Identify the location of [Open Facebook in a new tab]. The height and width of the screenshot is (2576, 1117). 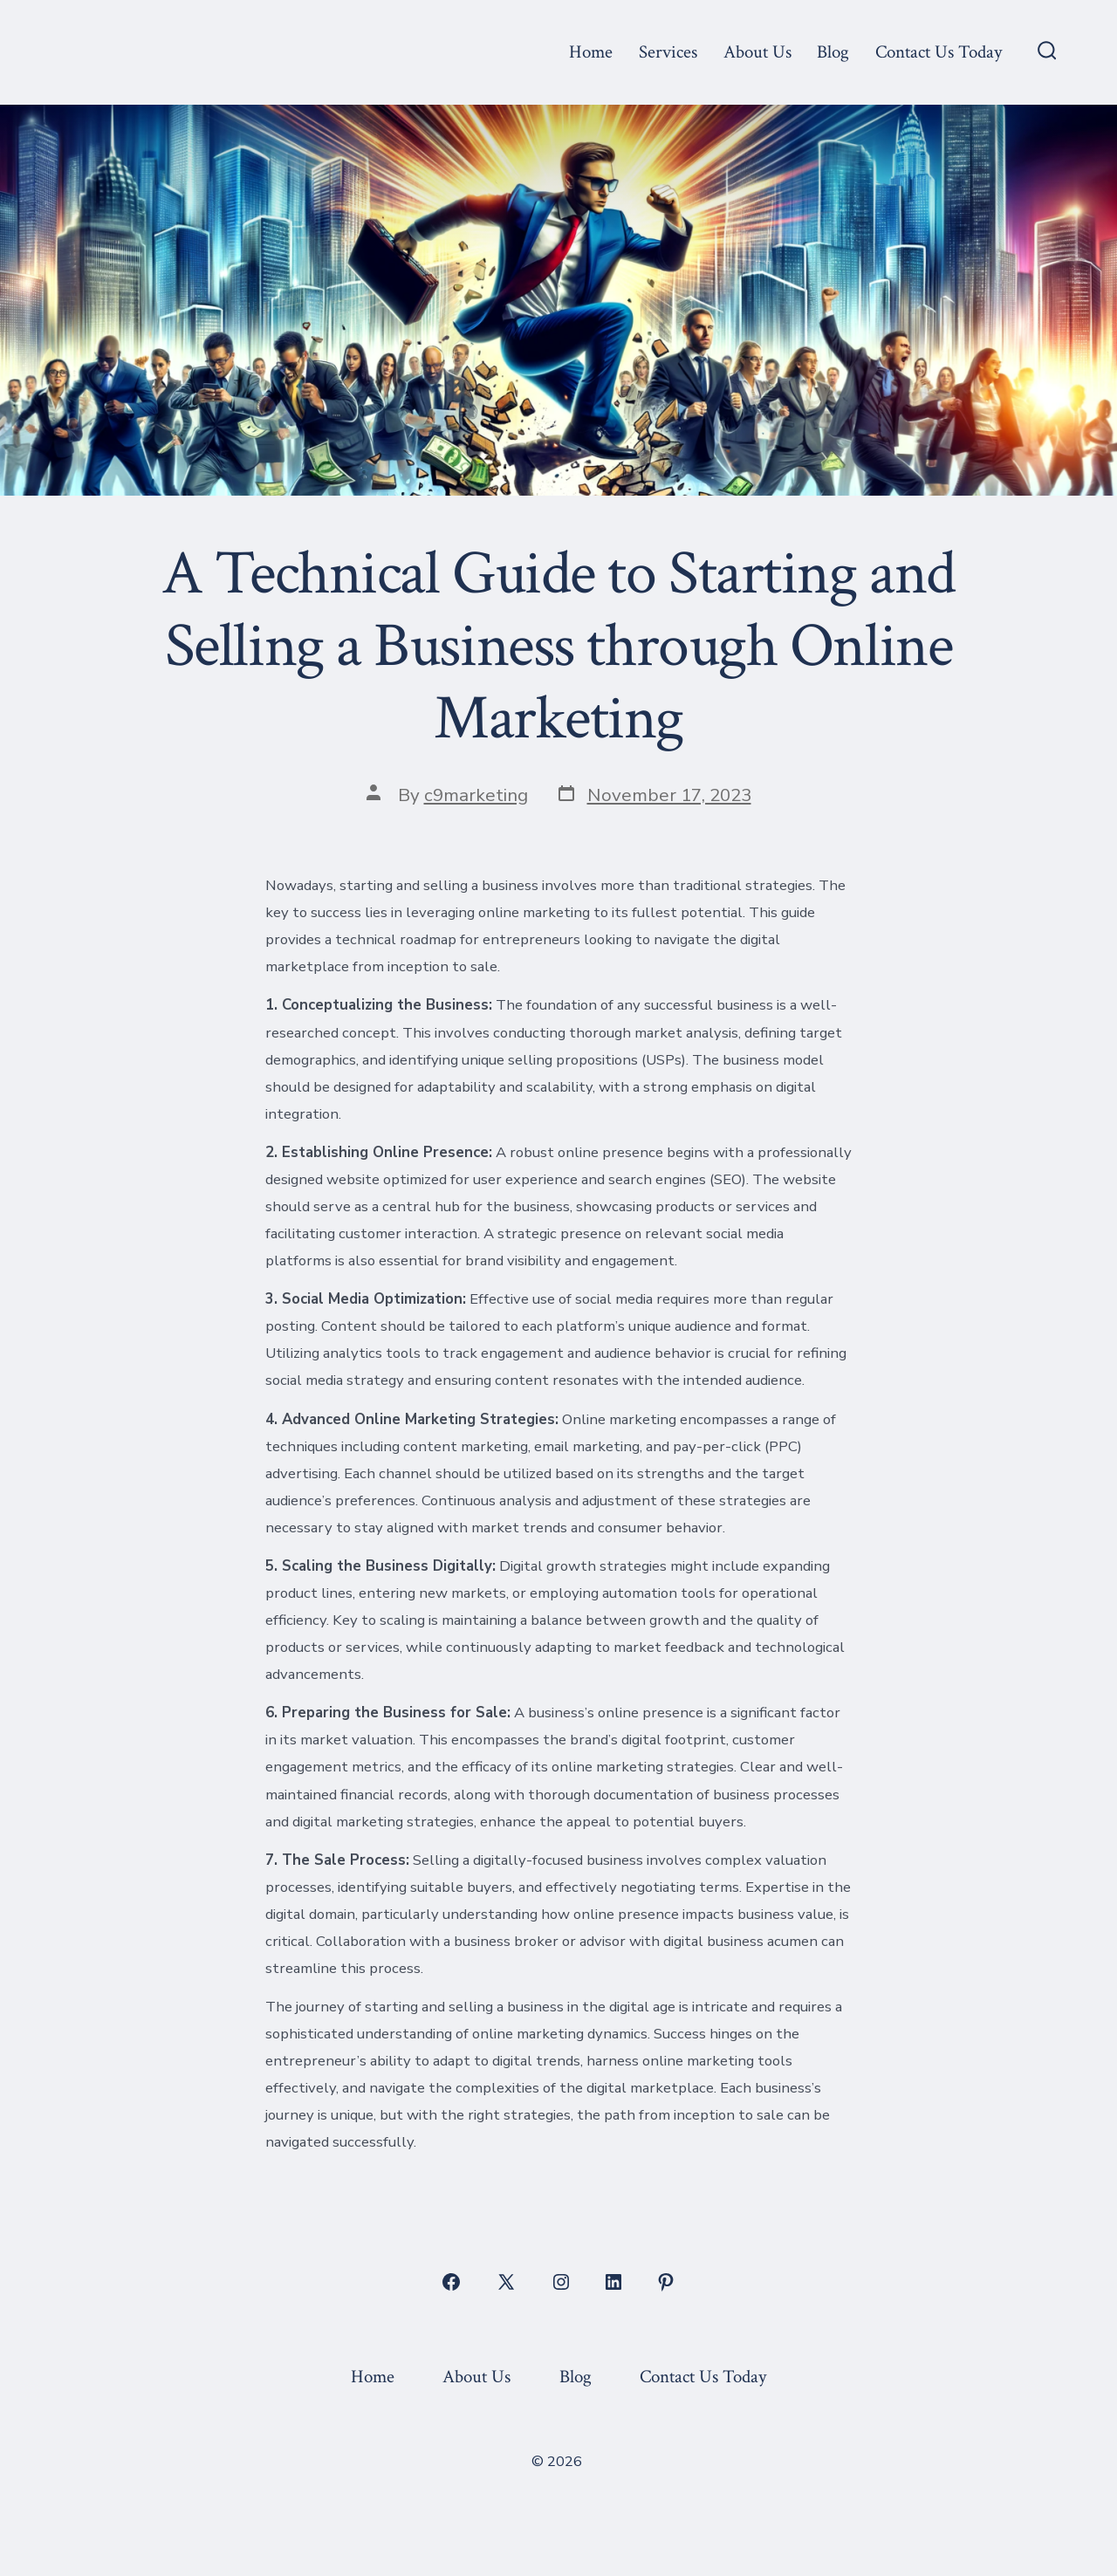
(451, 2281).